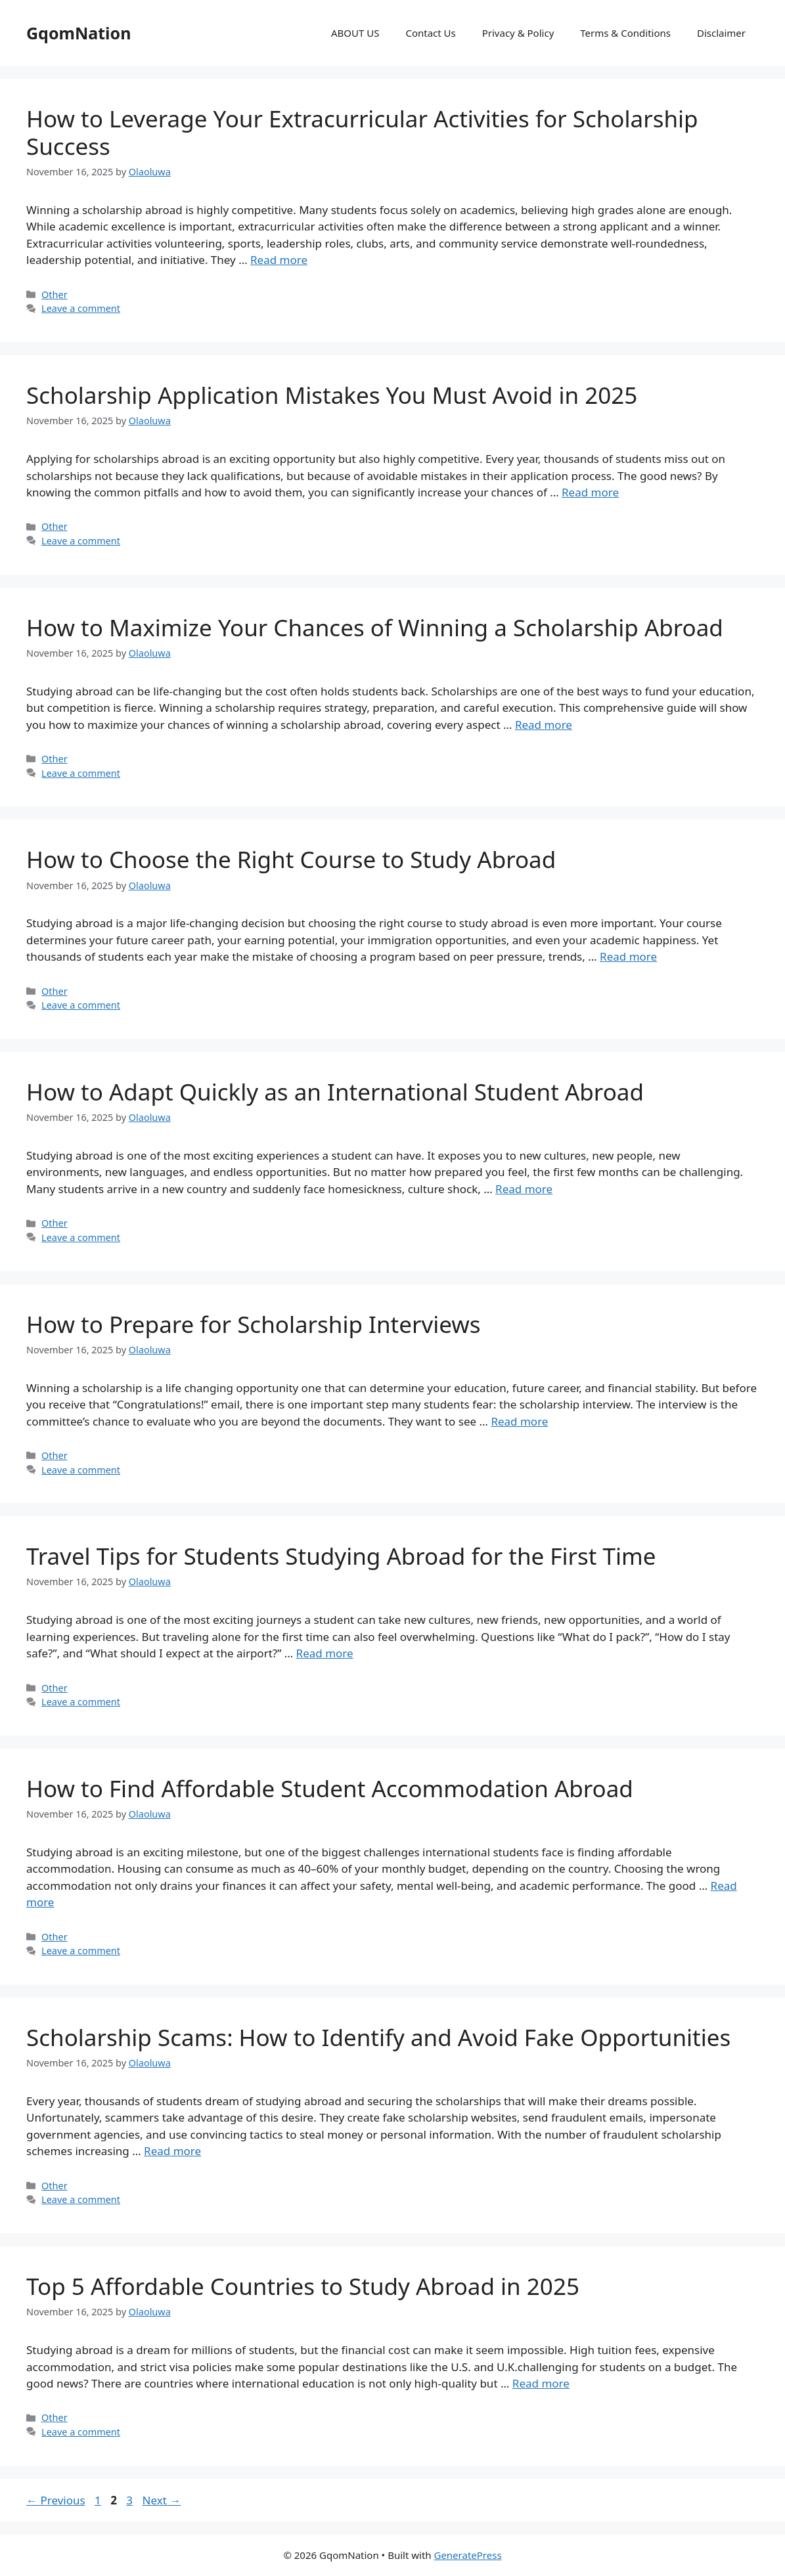 The image size is (785, 2576). Describe the element at coordinates (355, 32) in the screenshot. I see `ABOUT US` at that location.